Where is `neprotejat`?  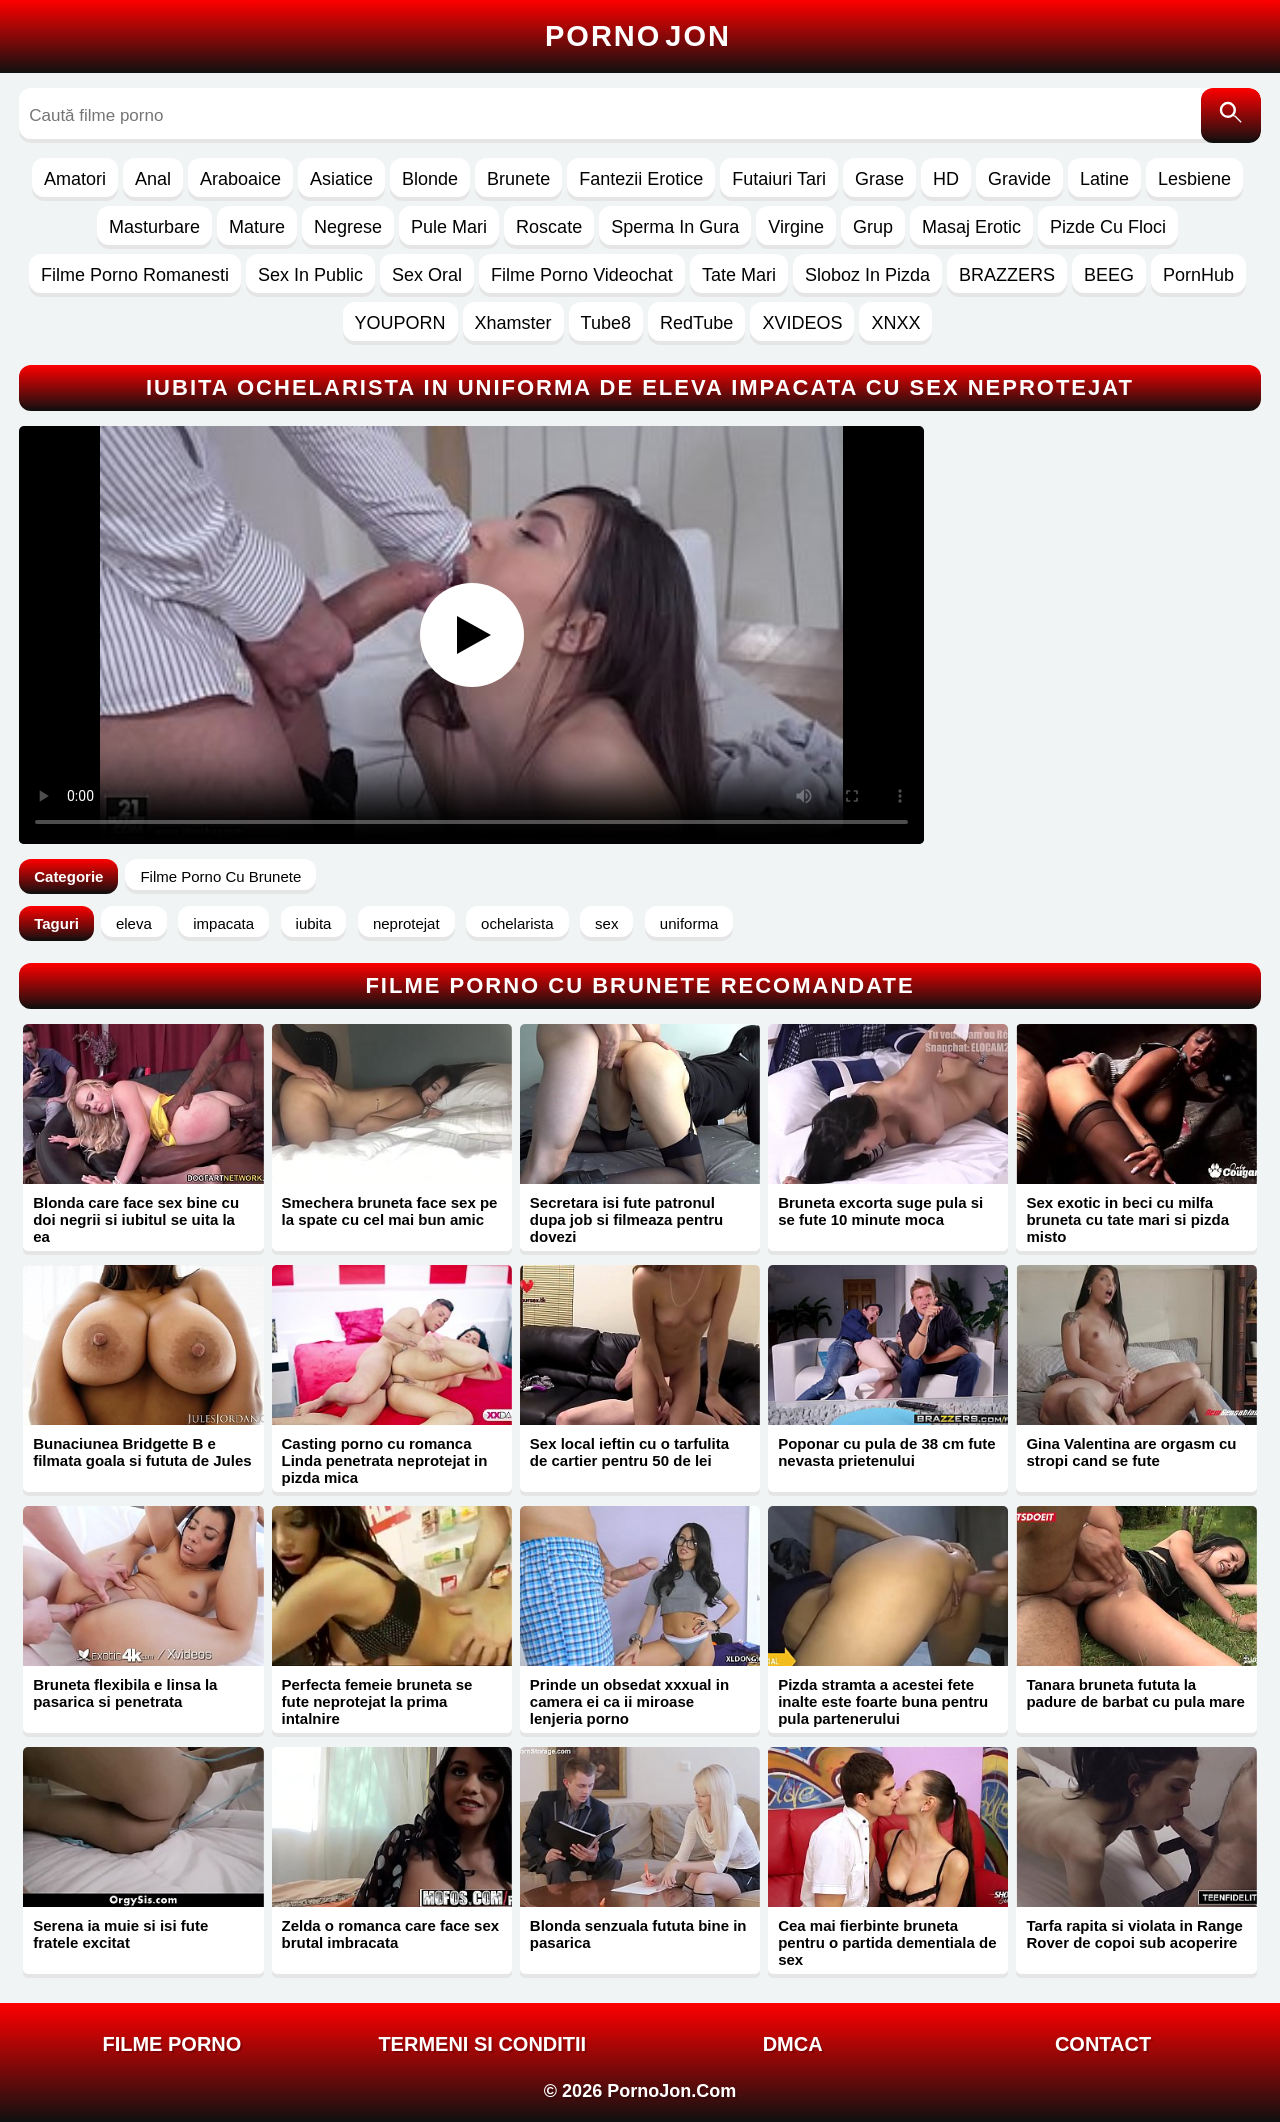
neprotejat is located at coordinates (406, 923).